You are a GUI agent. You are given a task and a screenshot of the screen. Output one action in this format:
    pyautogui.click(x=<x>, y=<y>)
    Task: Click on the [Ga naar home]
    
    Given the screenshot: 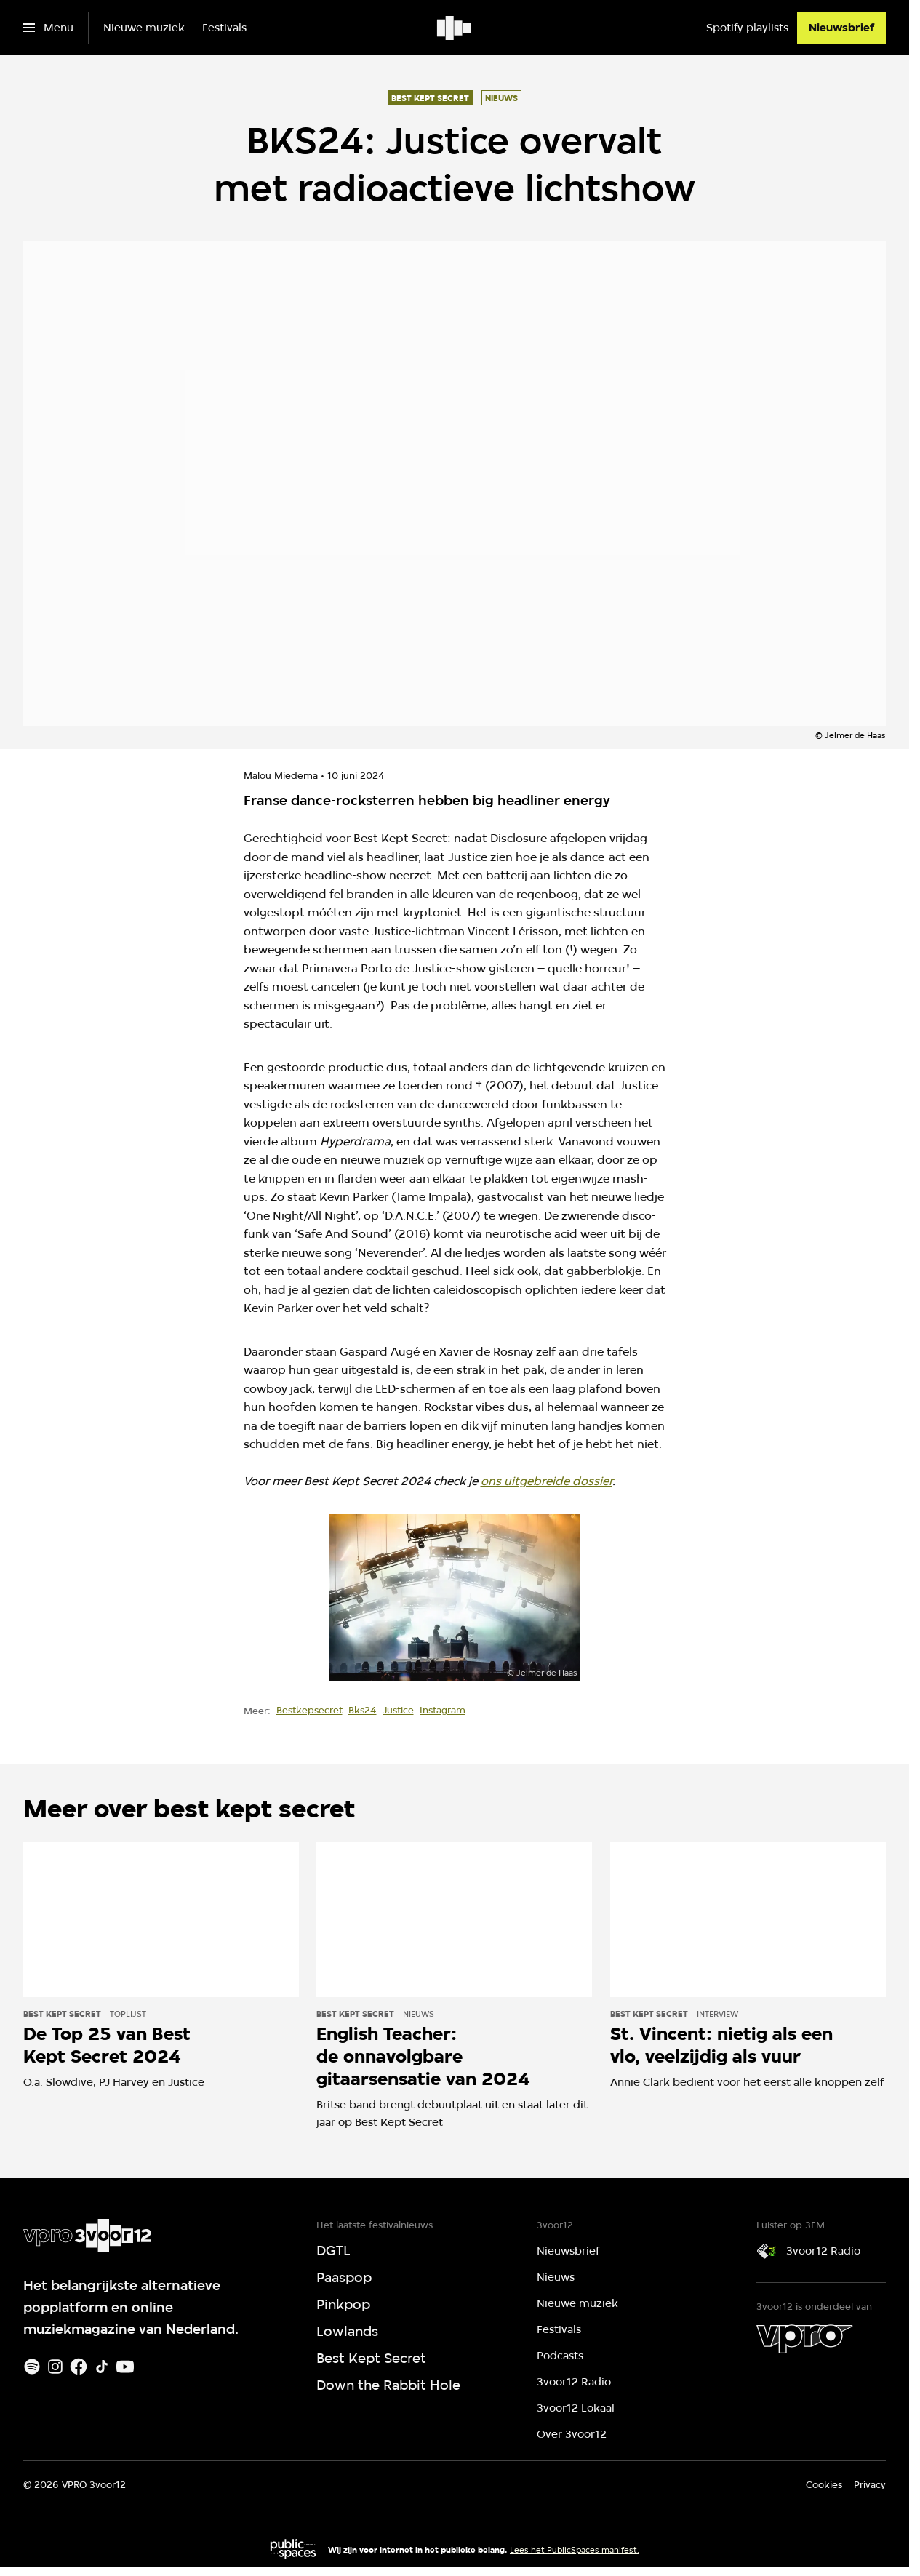 What is the action you would take?
    pyautogui.click(x=455, y=27)
    